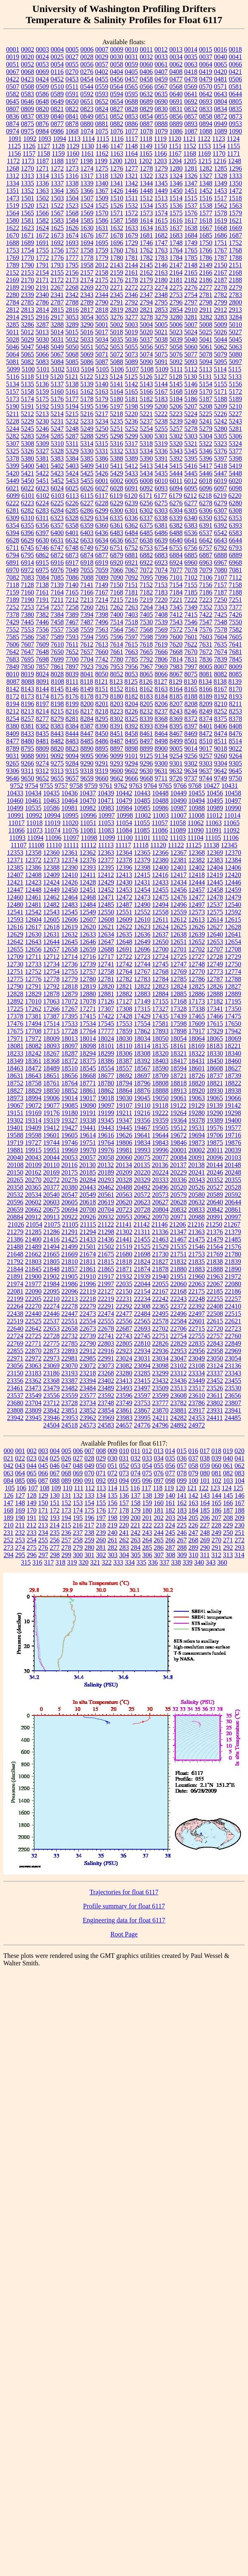 This screenshot has height=2576, width=248. What do you see at coordinates (233, 949) in the screenshot?
I see `12708` at bounding box center [233, 949].